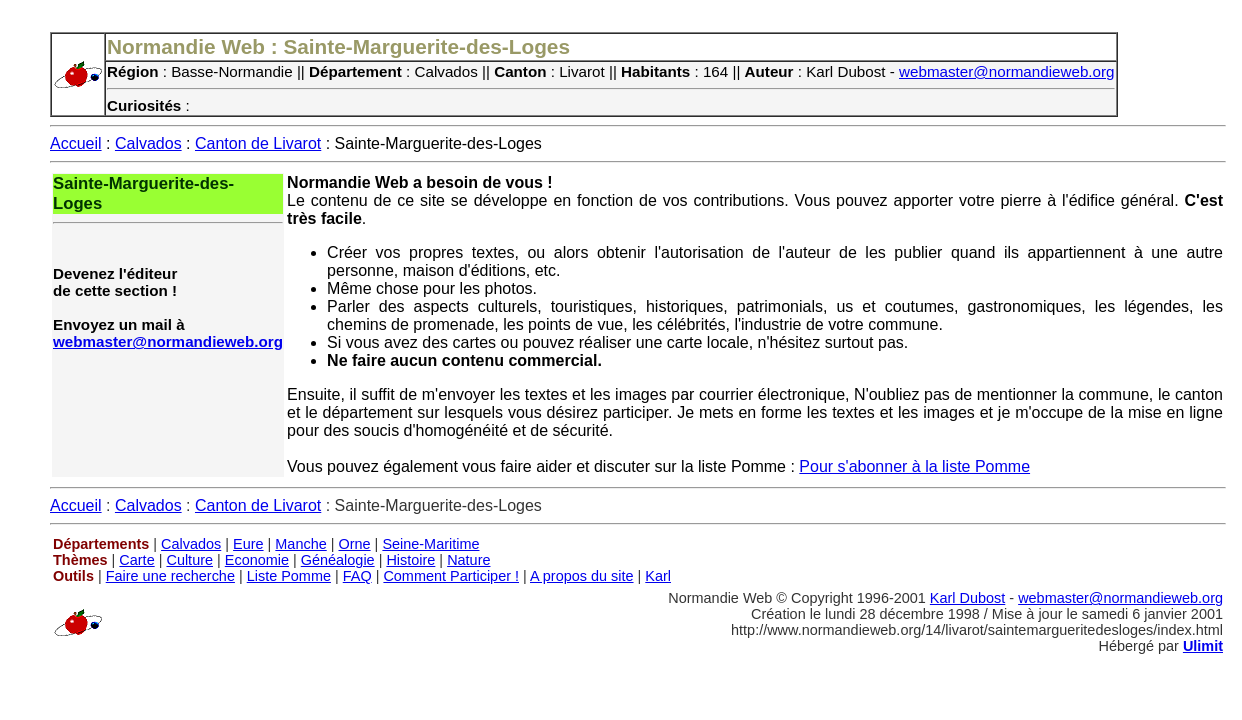 The width and height of the screenshot is (1242, 720). Describe the element at coordinates (258, 143) in the screenshot. I see `Canton de Livarot` at that location.